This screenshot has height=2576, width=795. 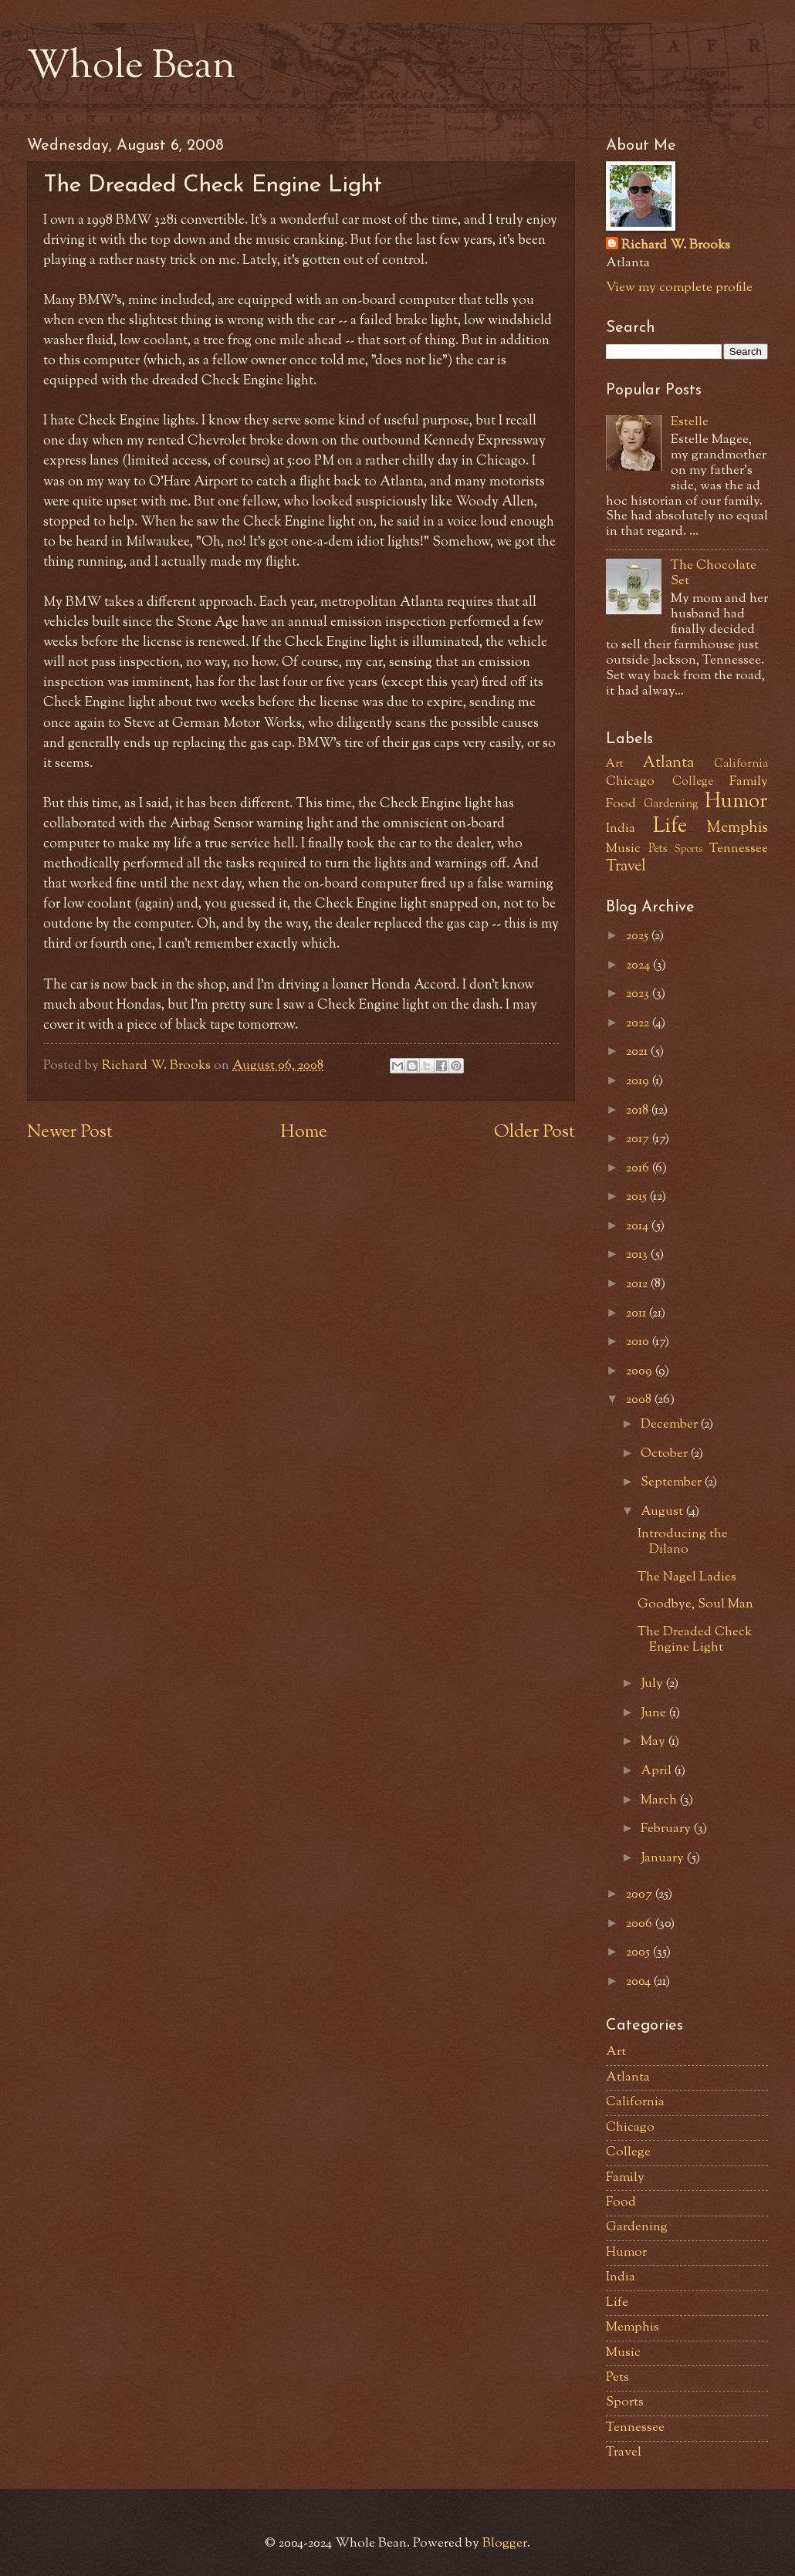 I want to click on 2011, so click(x=637, y=1313).